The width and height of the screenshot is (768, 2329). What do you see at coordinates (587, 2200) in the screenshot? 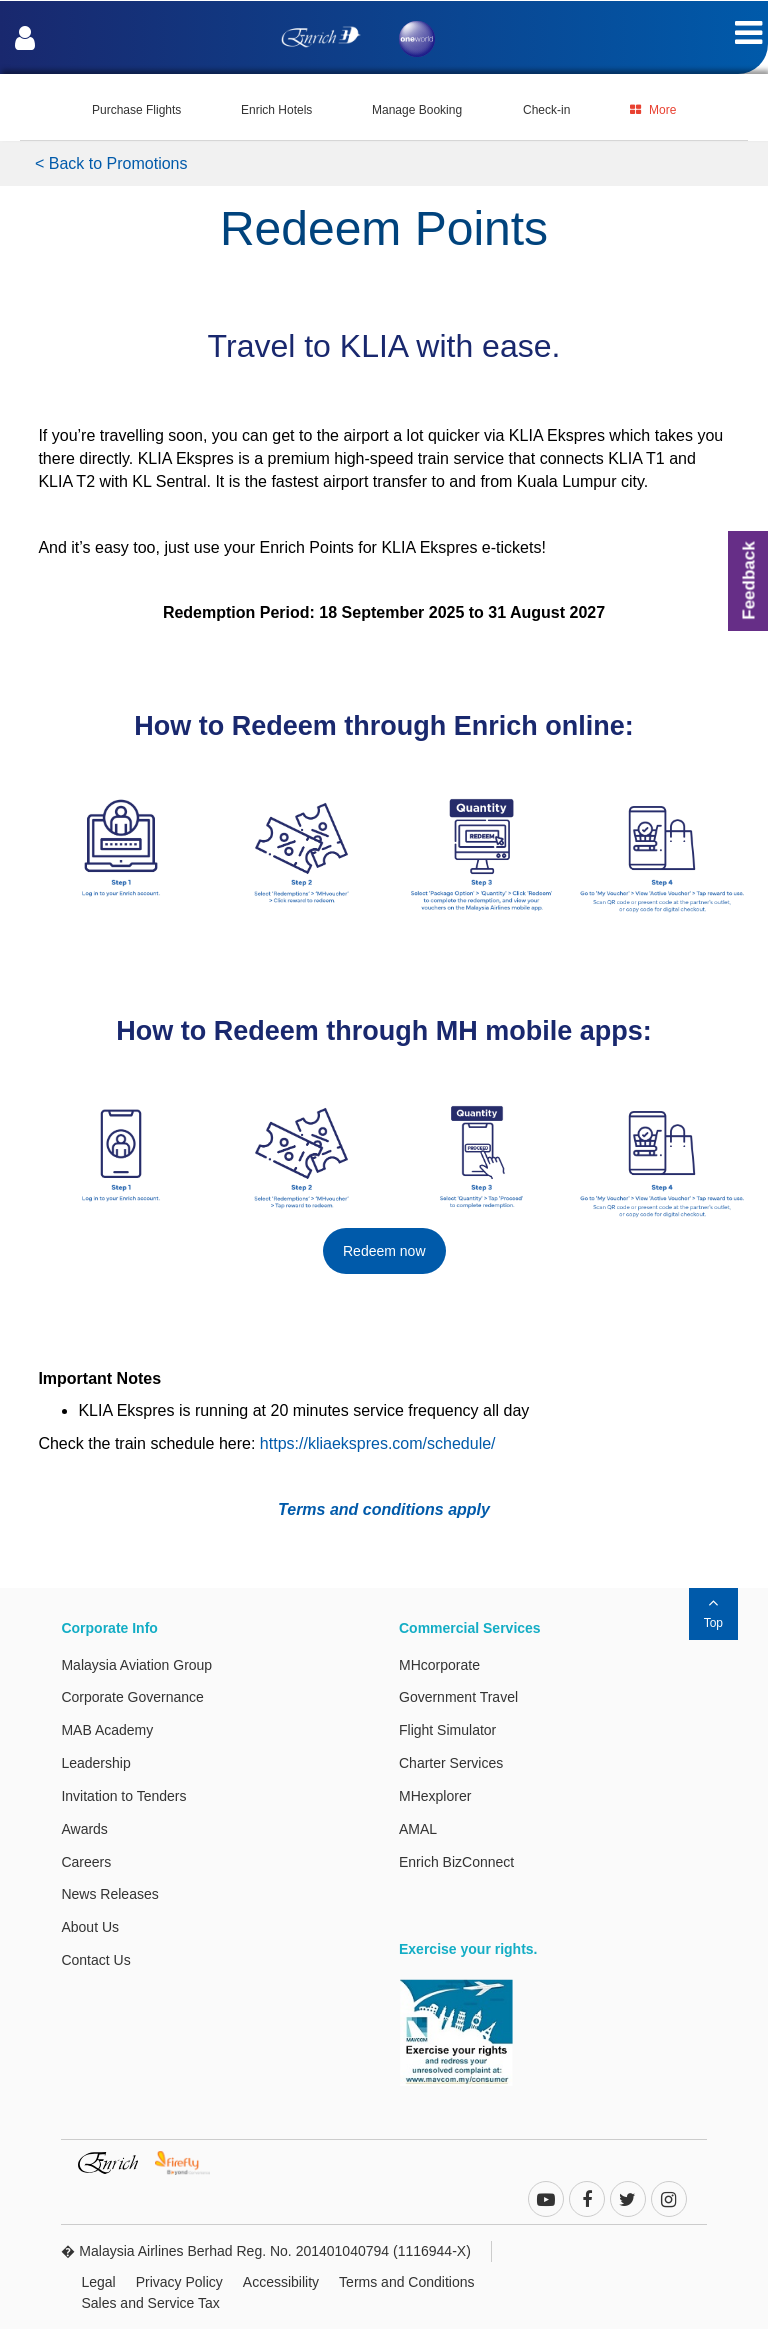
I see `[facebook]` at bounding box center [587, 2200].